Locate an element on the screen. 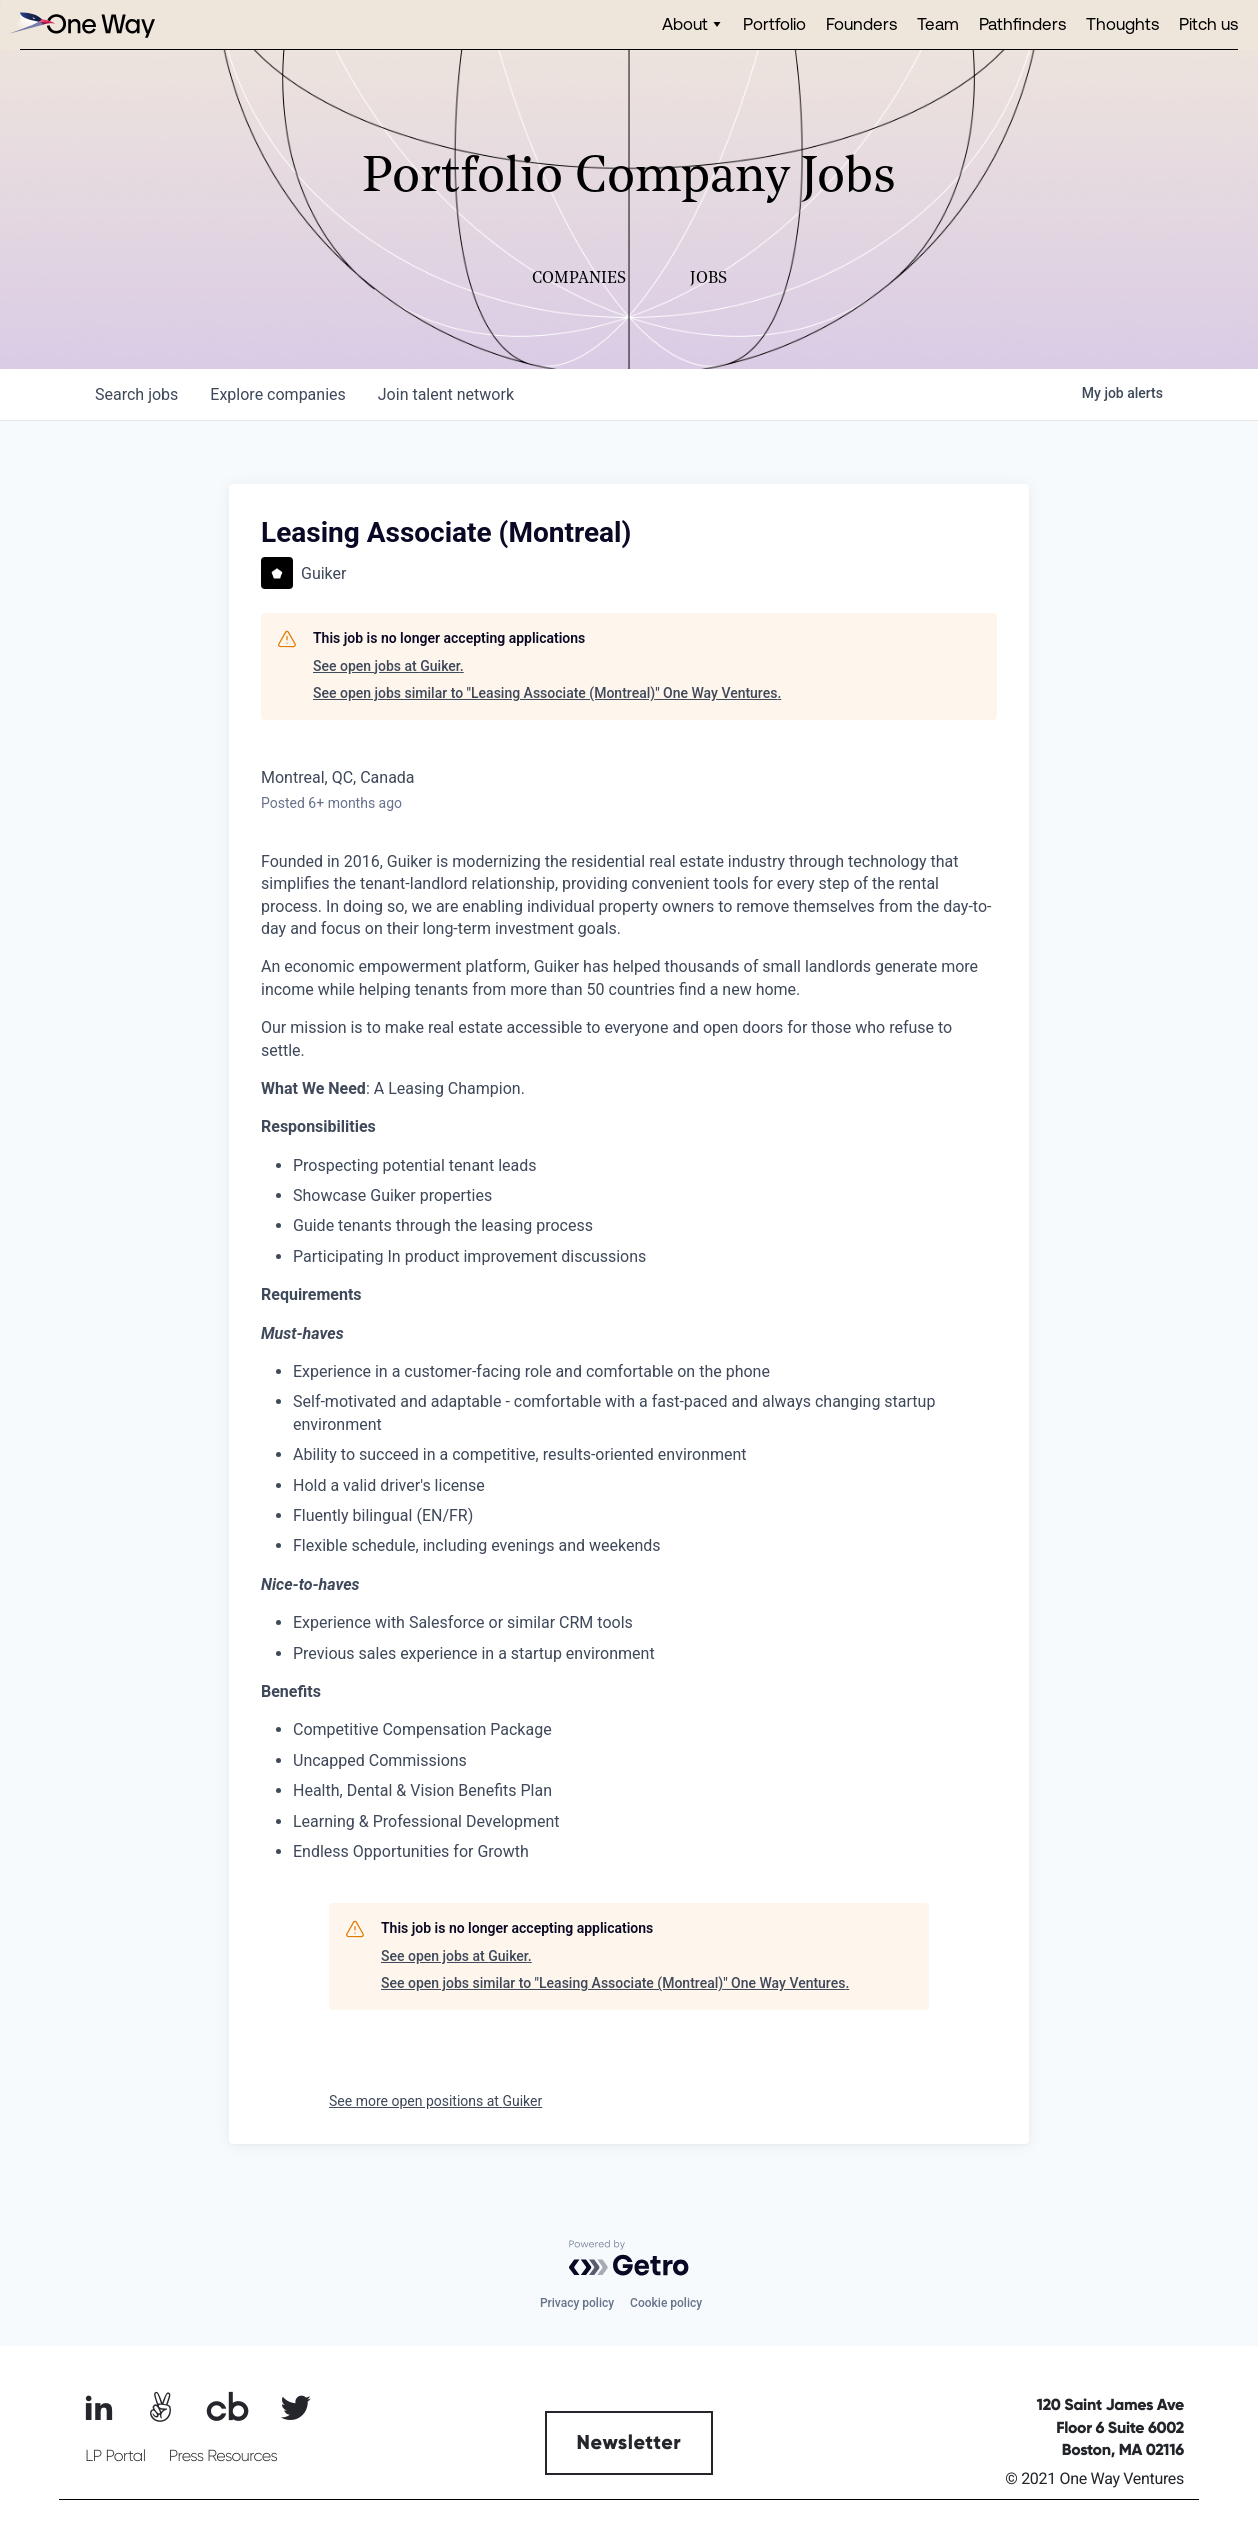  See open jobs similar to "Leasing Associate (Montreal)" One Way Ventures. is located at coordinates (547, 693).